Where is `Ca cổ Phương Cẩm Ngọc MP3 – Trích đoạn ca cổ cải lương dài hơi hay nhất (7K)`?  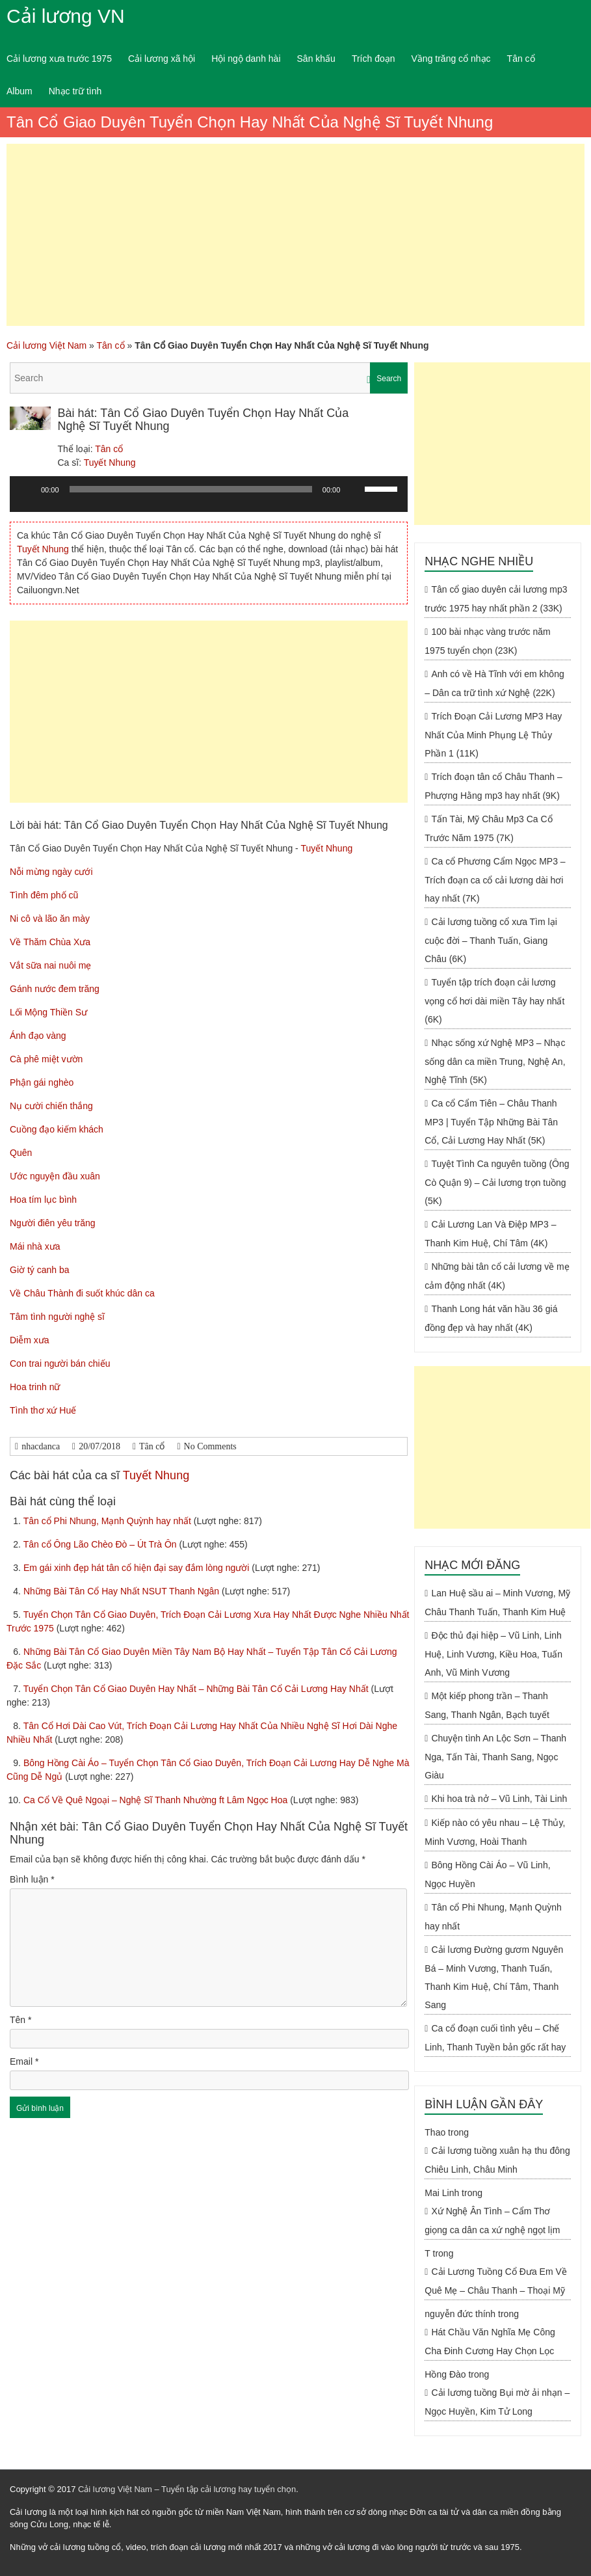
Ca cổ Phương Cẩm Ngọc MP3 – Trích đoạn ca cổ cải lương dài hơi hay nhất (7K) is located at coordinates (495, 880).